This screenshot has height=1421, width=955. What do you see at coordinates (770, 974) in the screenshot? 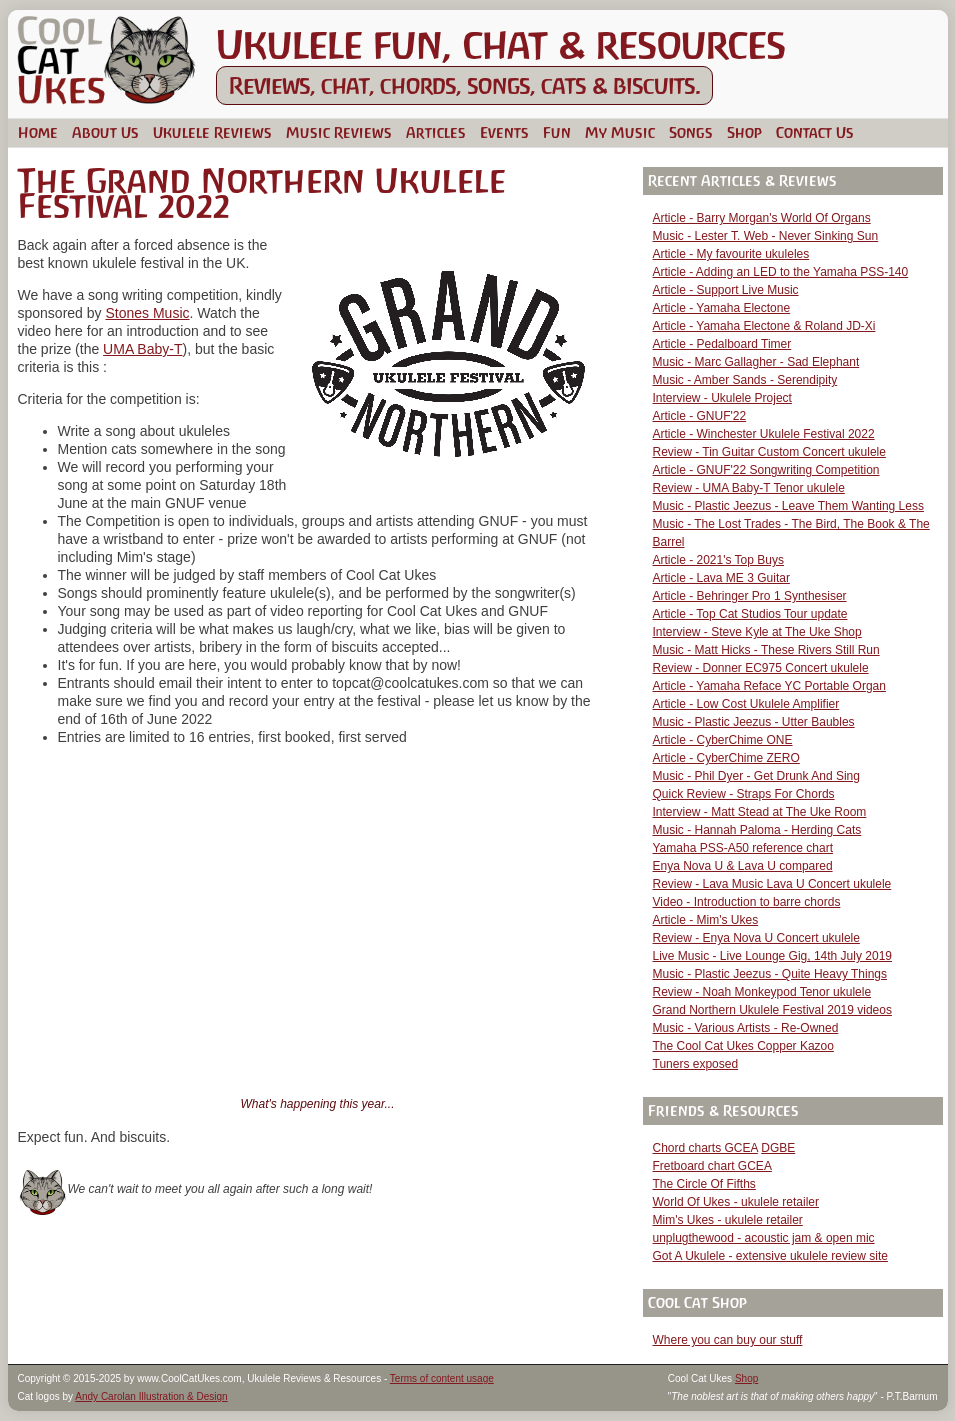
I see `Music - Plastic Jeezus - Quite Heavy Things` at bounding box center [770, 974].